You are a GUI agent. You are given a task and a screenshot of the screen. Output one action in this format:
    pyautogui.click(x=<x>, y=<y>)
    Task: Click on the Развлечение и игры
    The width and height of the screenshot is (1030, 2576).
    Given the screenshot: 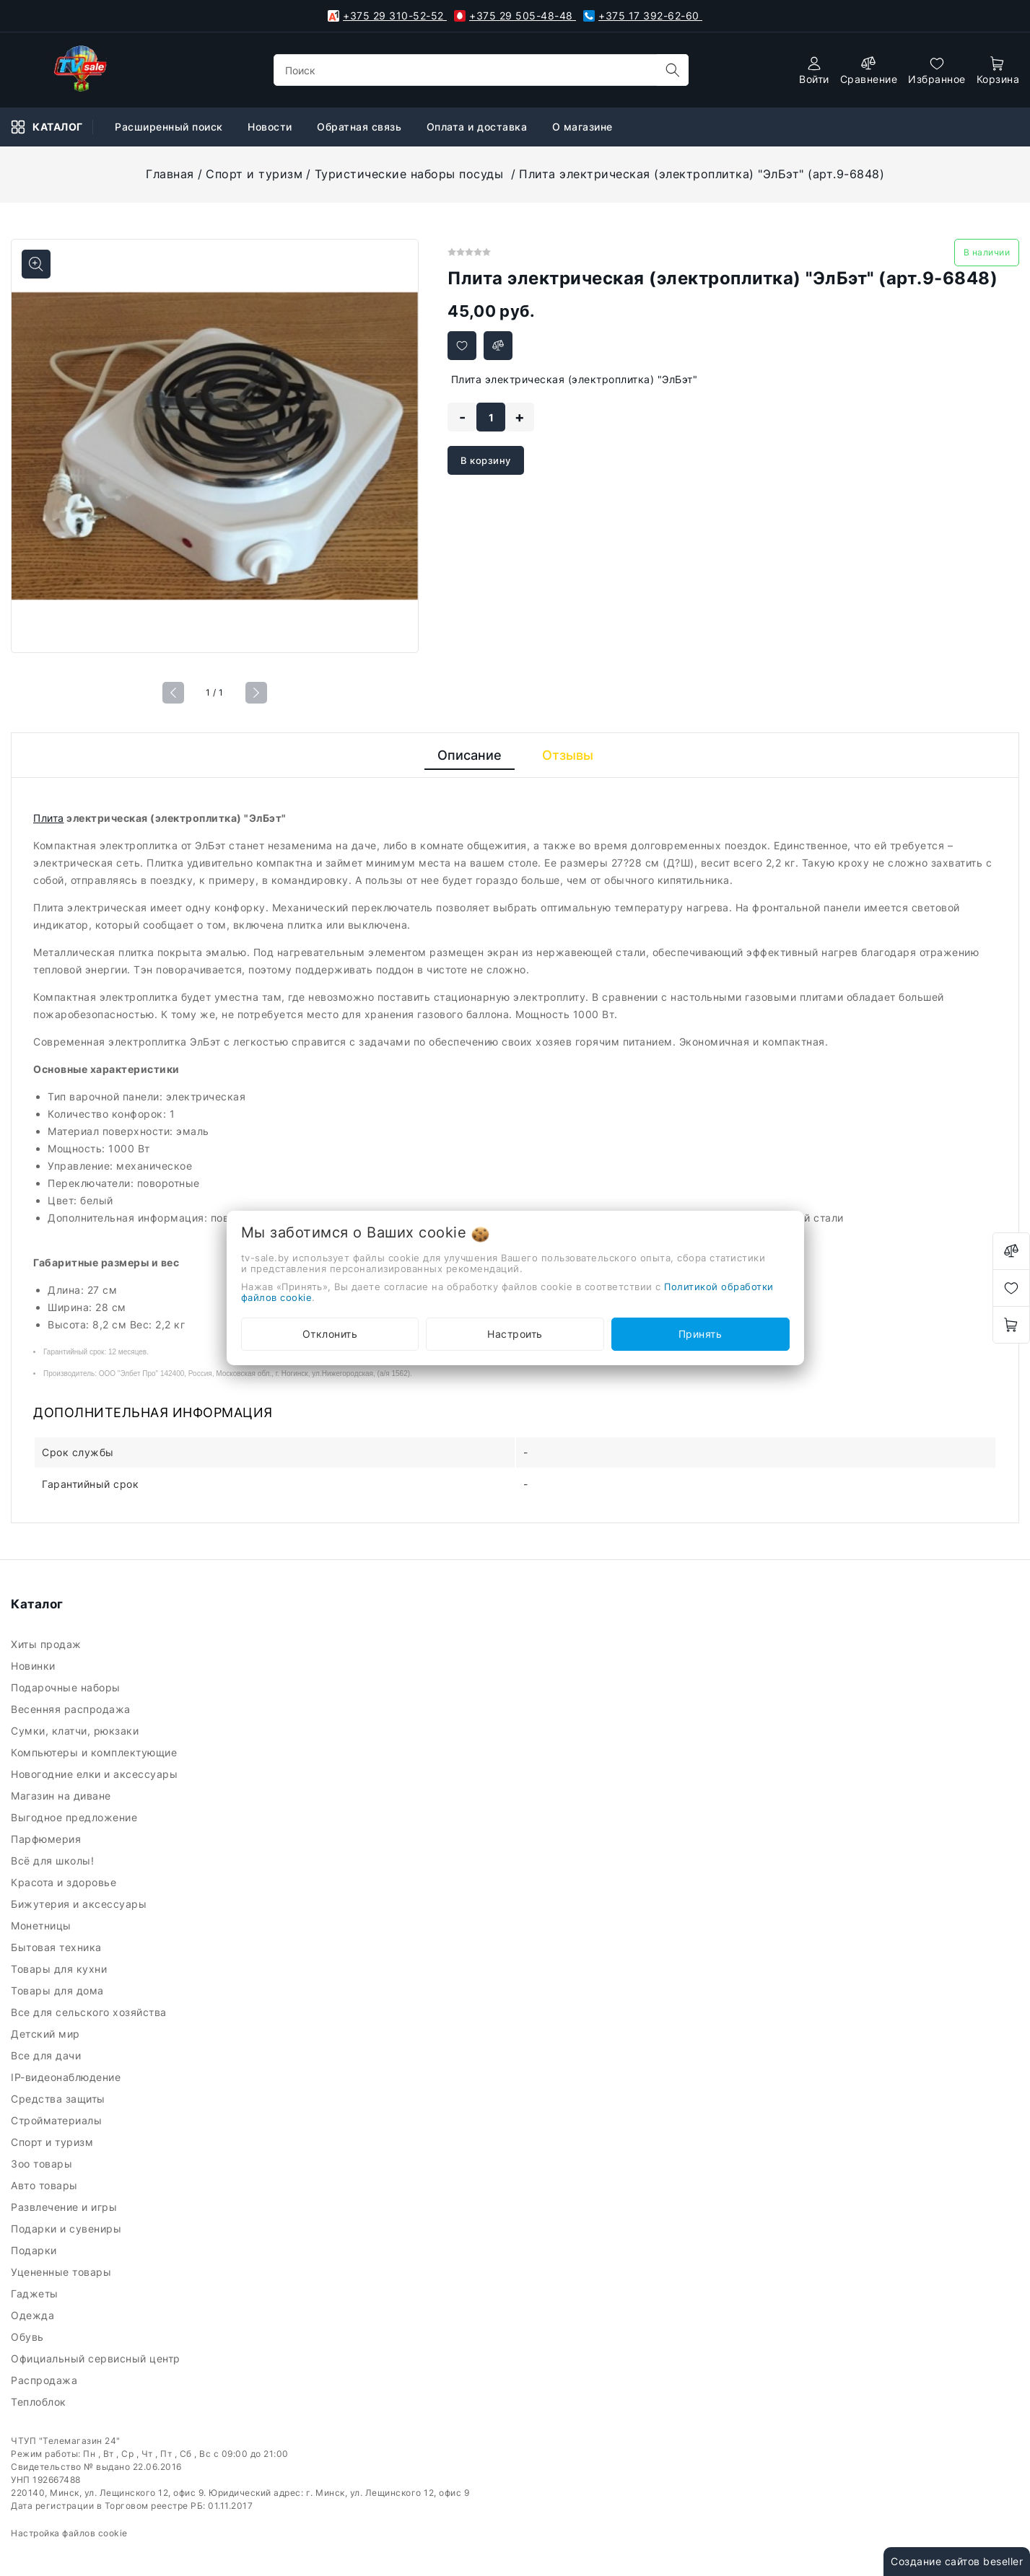 What is the action you would take?
    pyautogui.click(x=66, y=2207)
    